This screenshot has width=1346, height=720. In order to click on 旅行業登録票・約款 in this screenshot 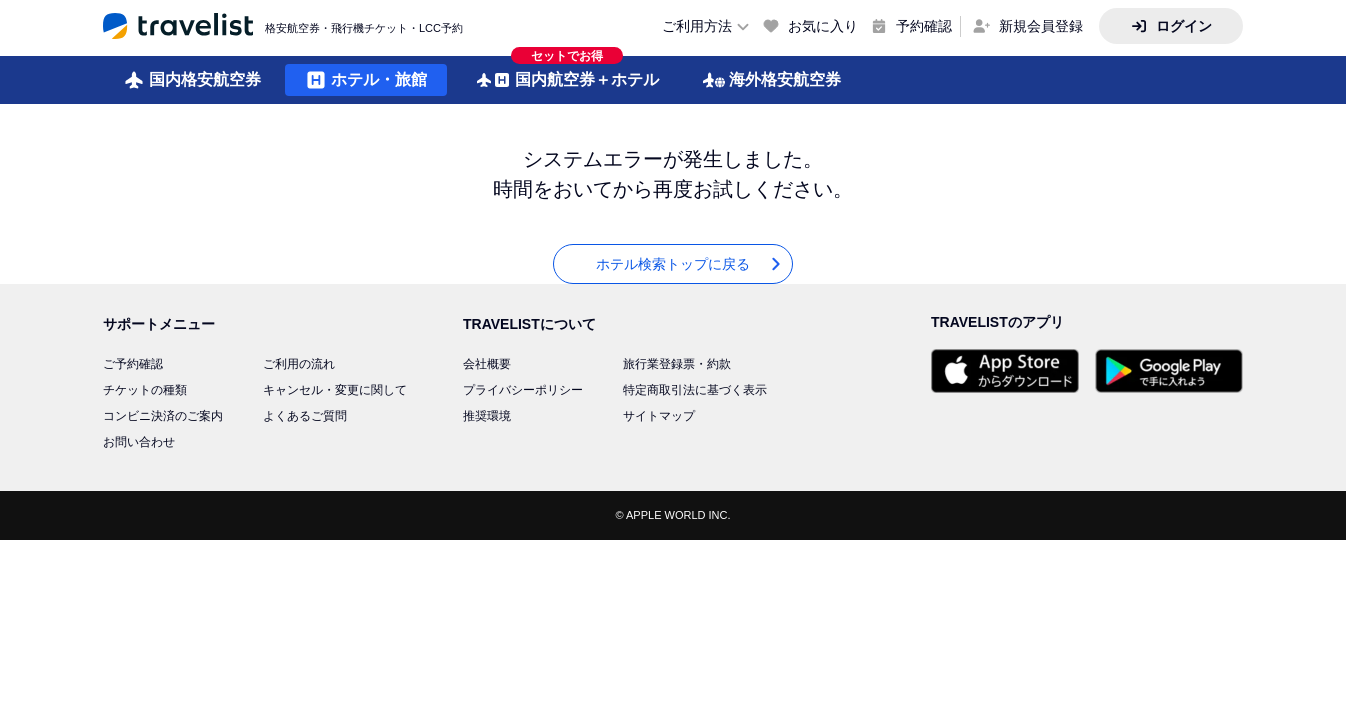, I will do `click(677, 364)`.